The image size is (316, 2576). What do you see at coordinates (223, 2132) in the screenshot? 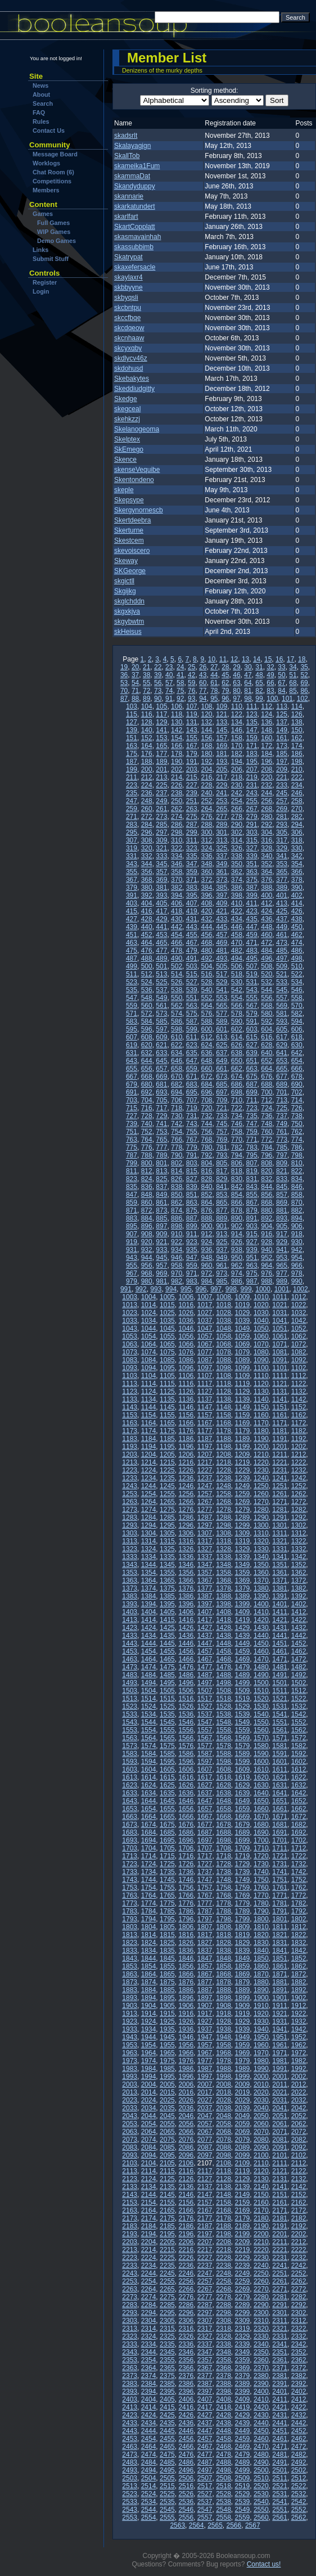
I see `2068` at bounding box center [223, 2132].